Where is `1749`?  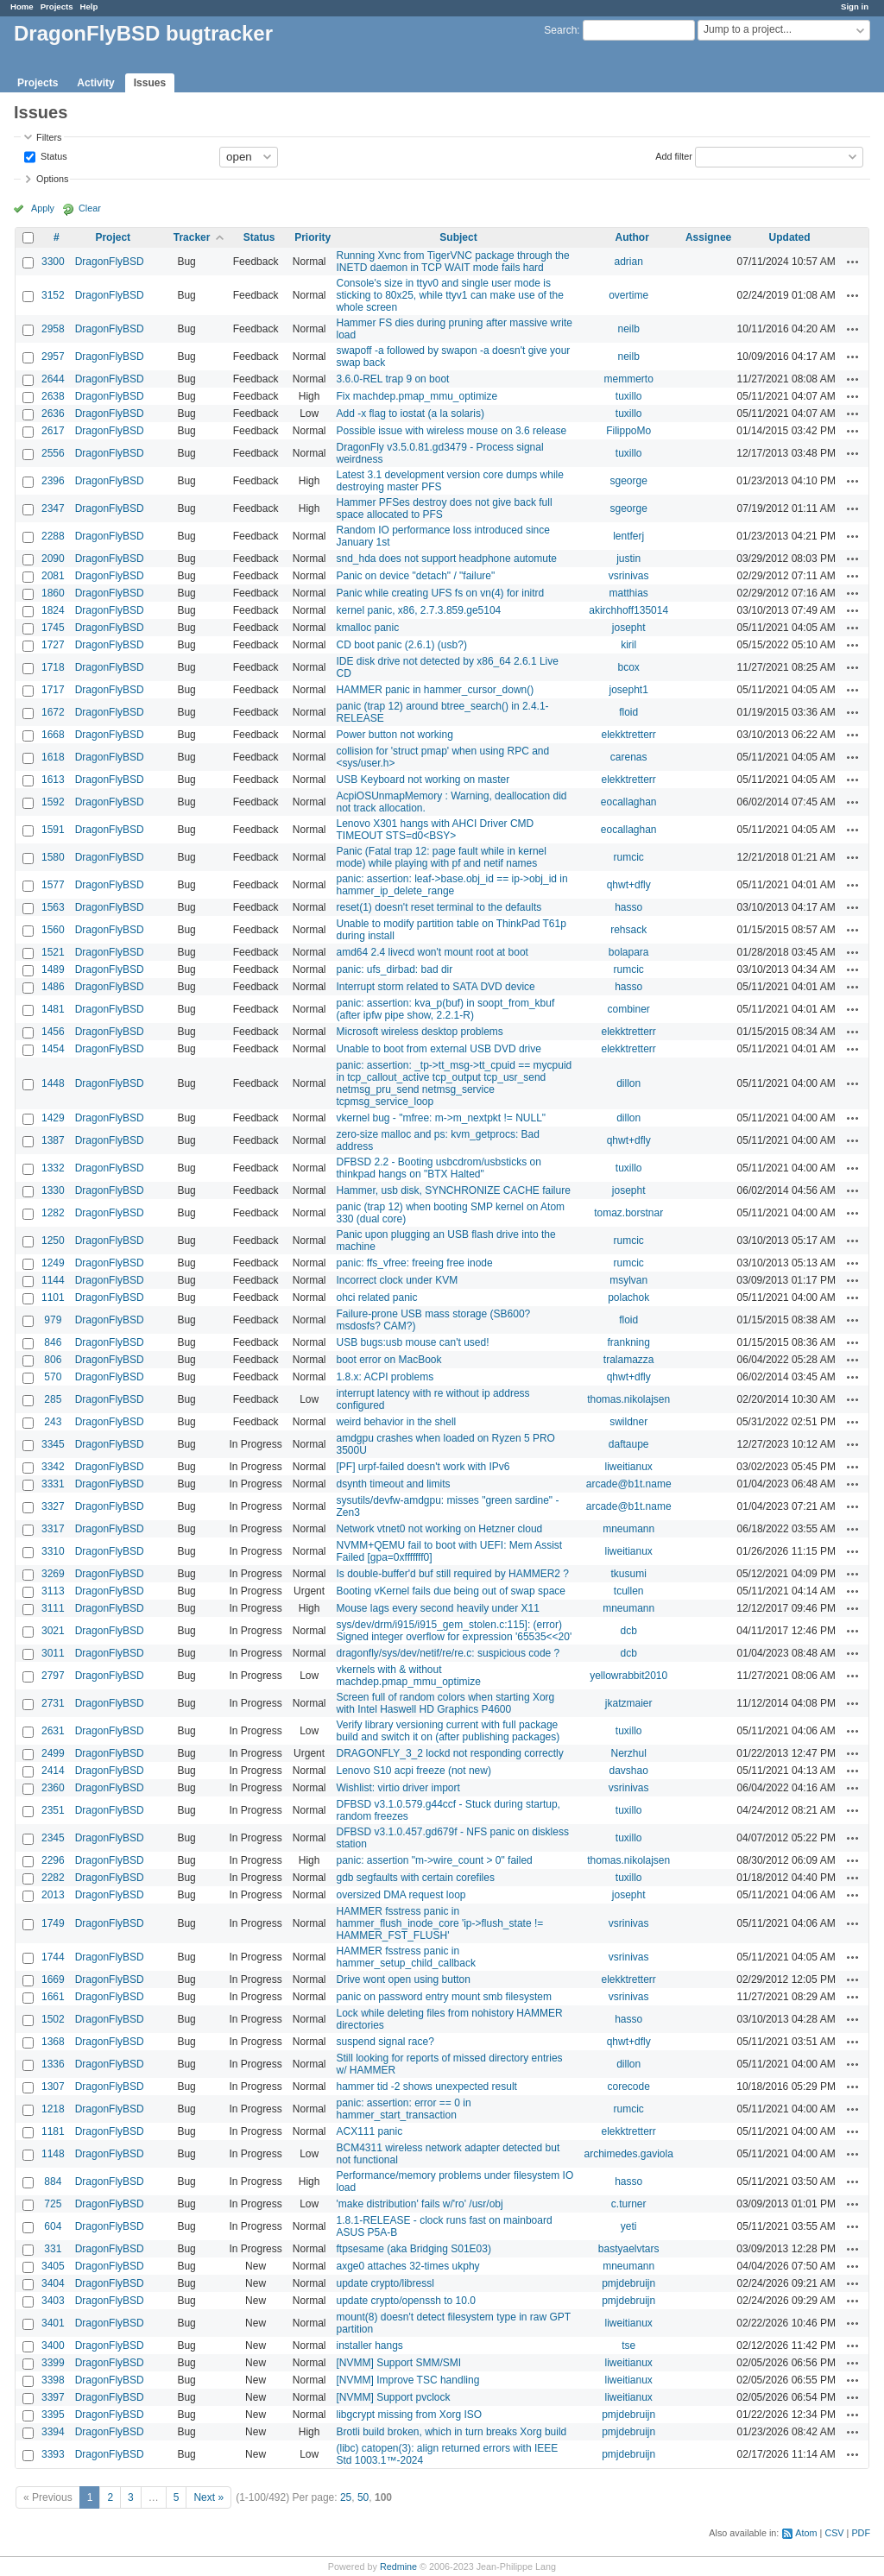 1749 is located at coordinates (53, 1923).